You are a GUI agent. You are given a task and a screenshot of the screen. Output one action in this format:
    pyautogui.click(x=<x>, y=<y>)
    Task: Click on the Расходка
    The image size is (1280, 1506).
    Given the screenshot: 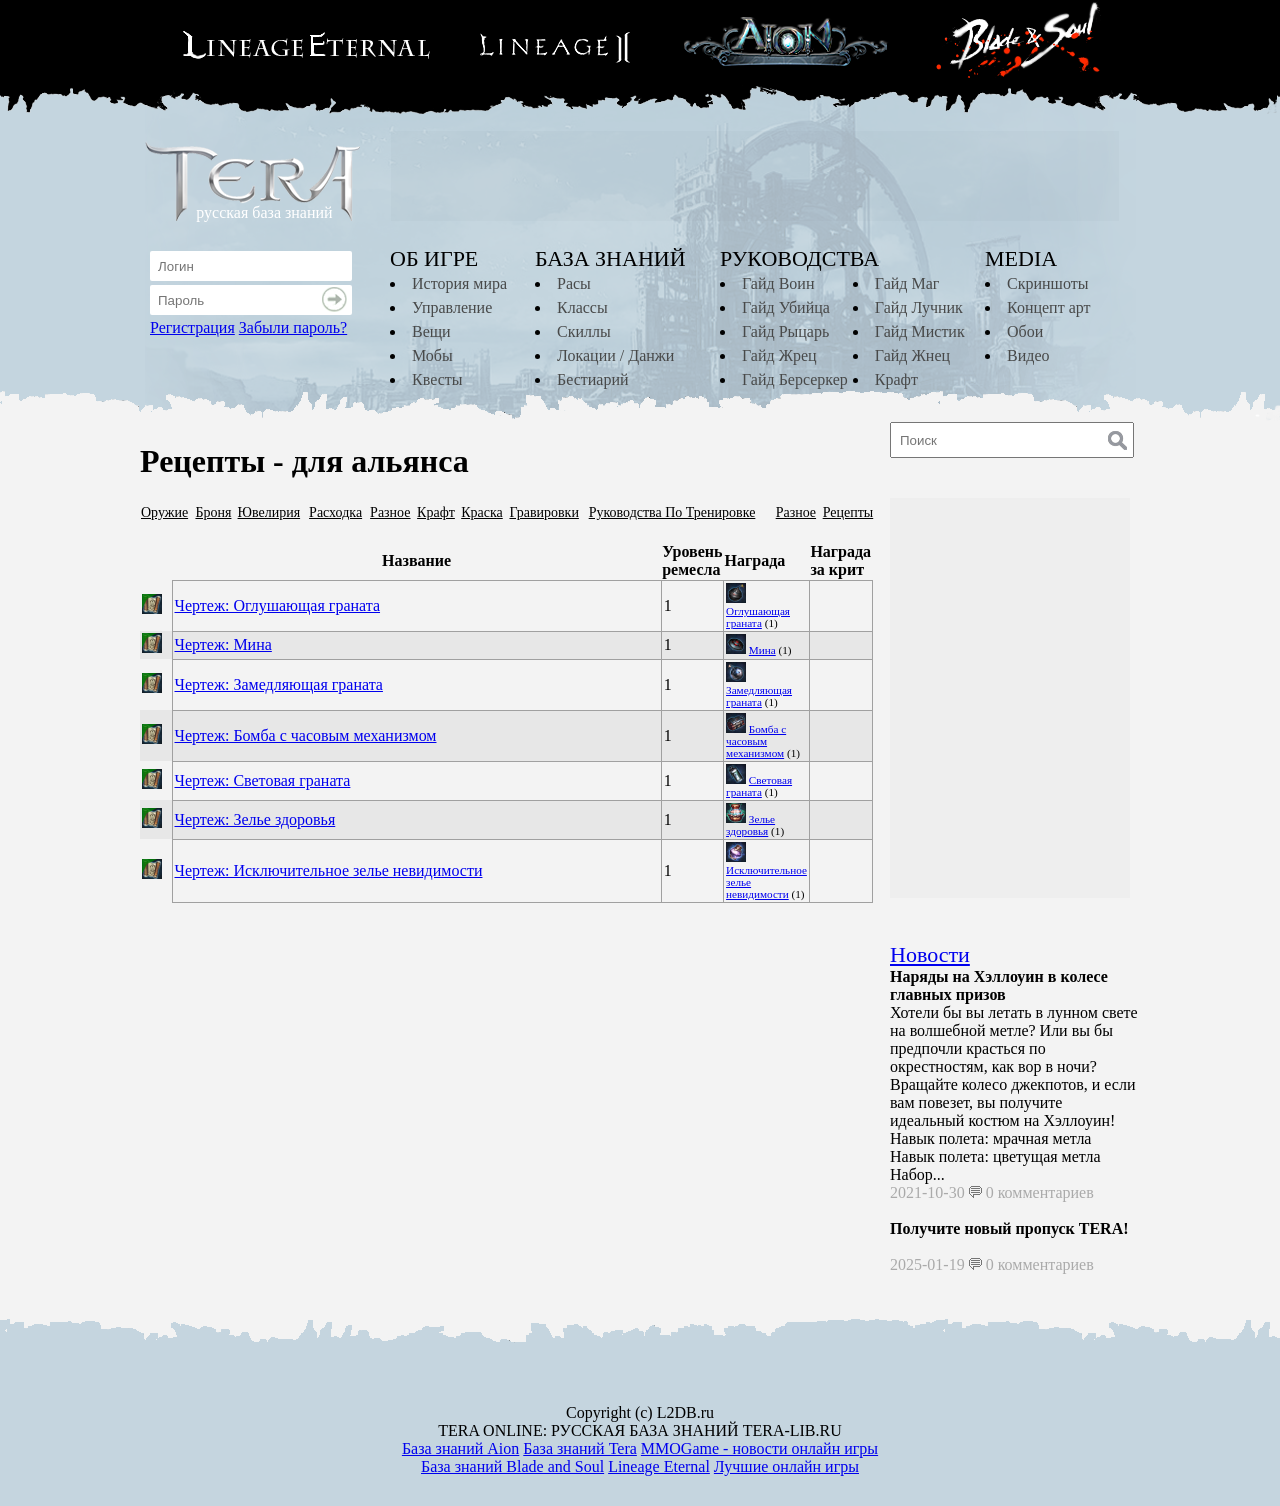 What is the action you would take?
    pyautogui.click(x=335, y=512)
    